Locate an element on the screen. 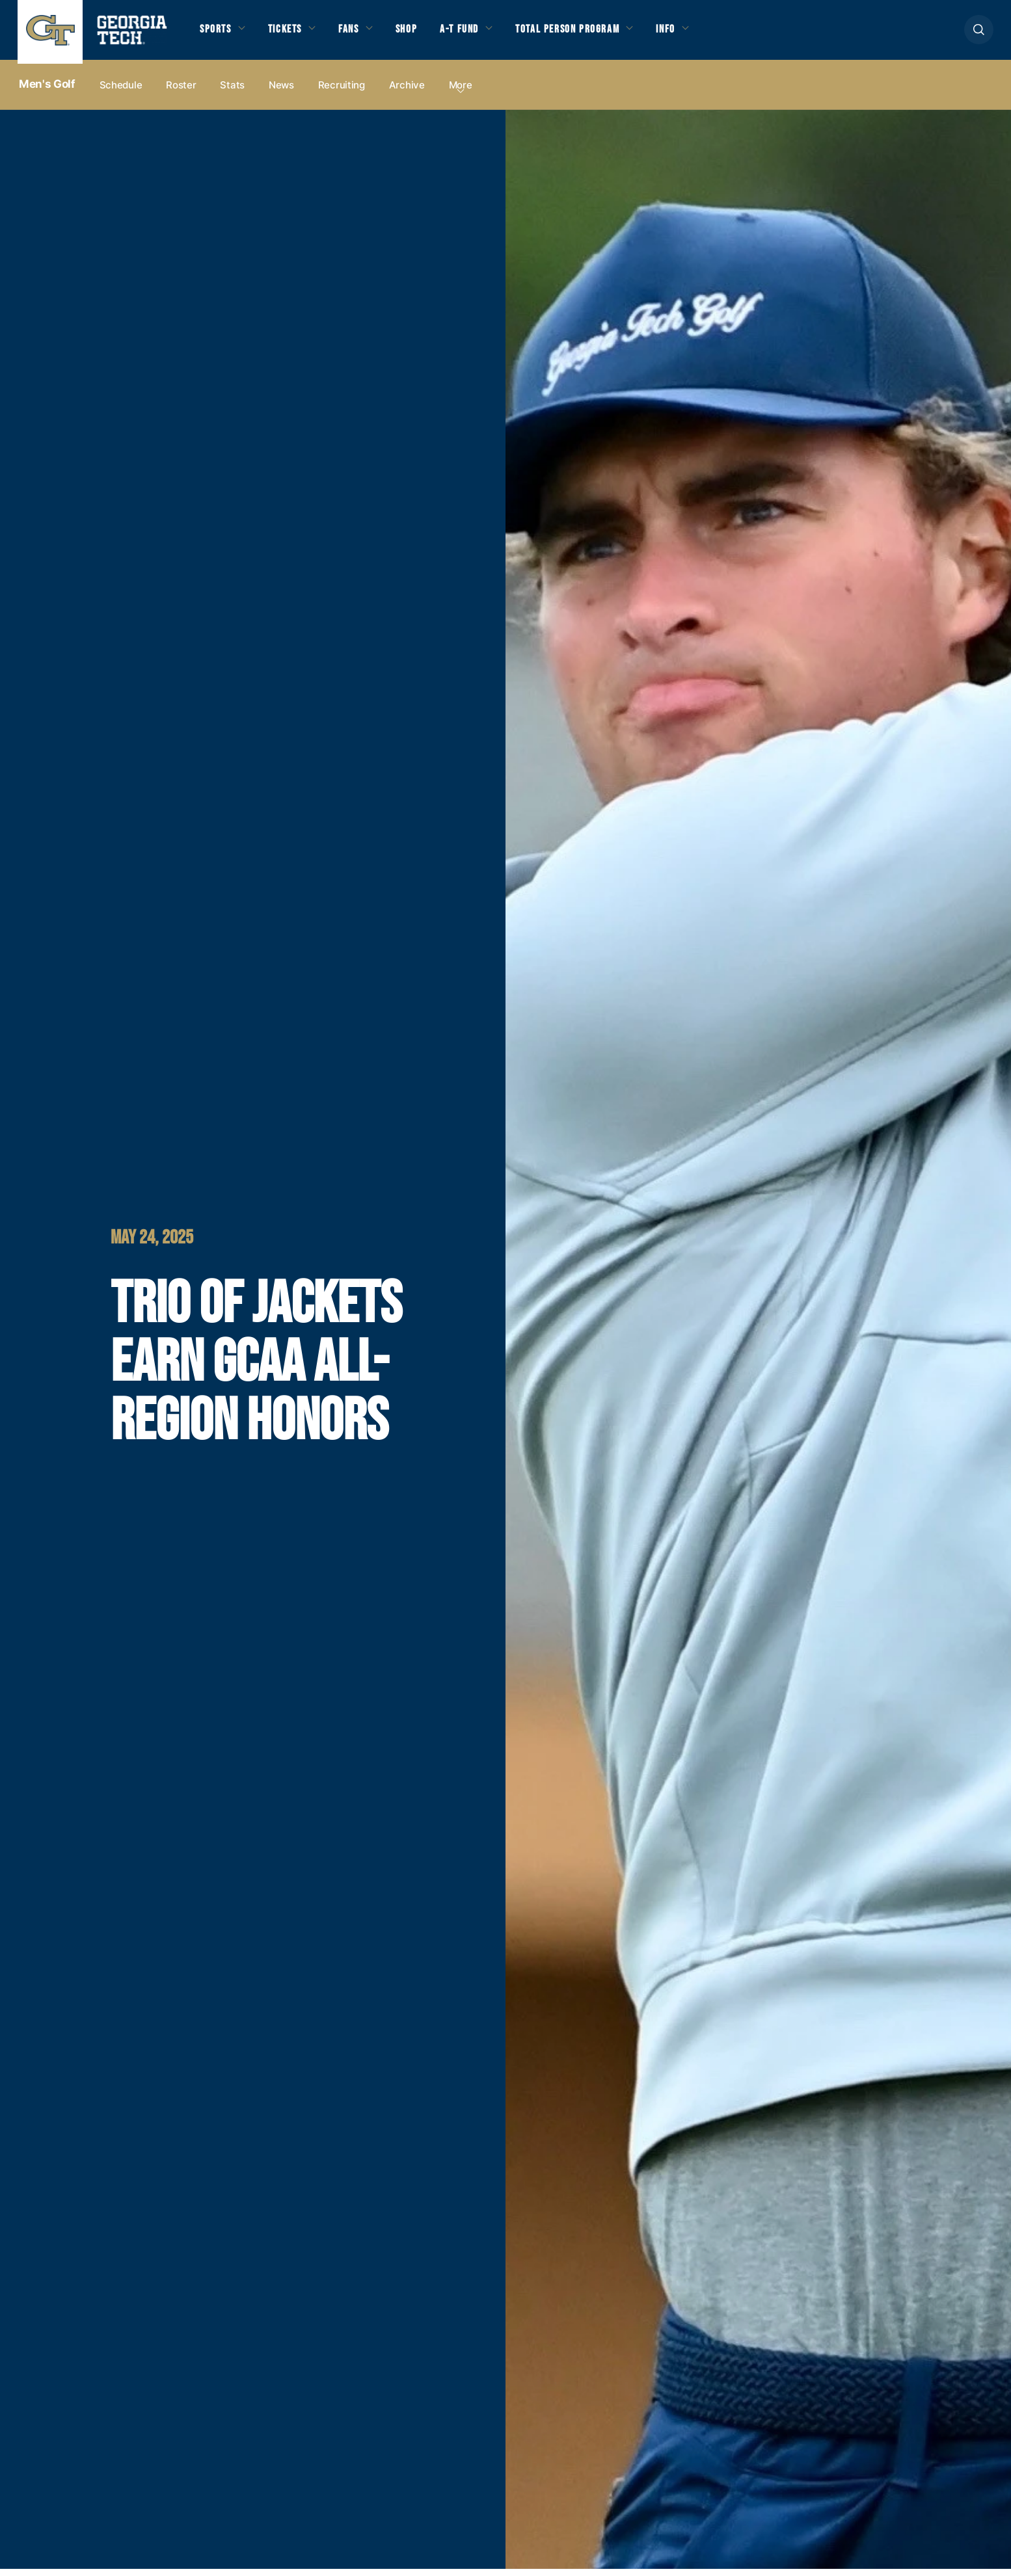  Info [button] is located at coordinates (708, 34).